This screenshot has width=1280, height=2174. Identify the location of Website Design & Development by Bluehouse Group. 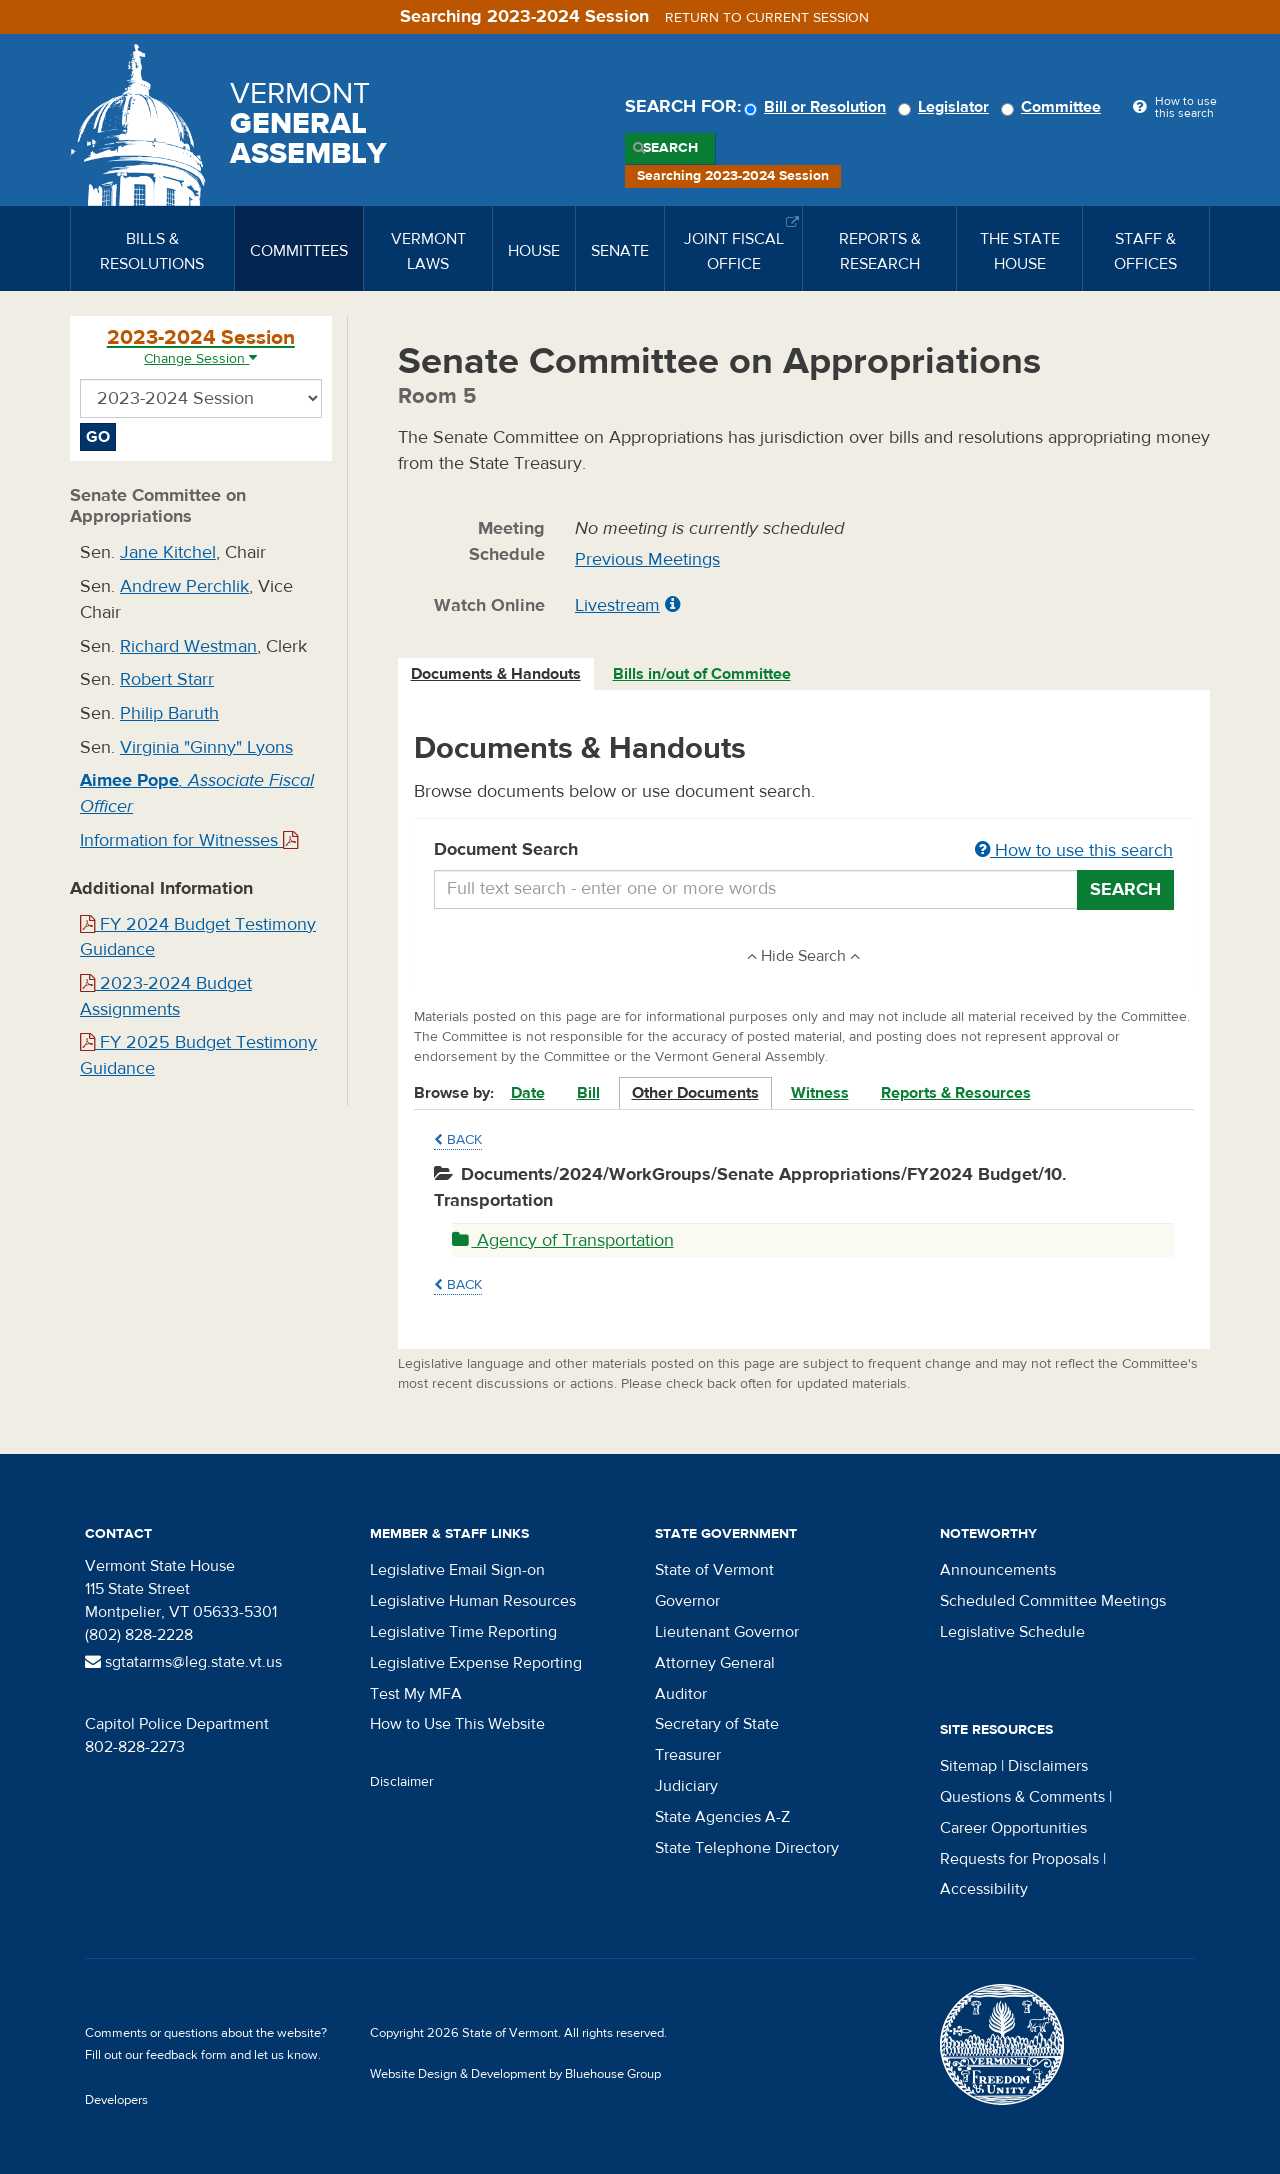
(515, 2074).